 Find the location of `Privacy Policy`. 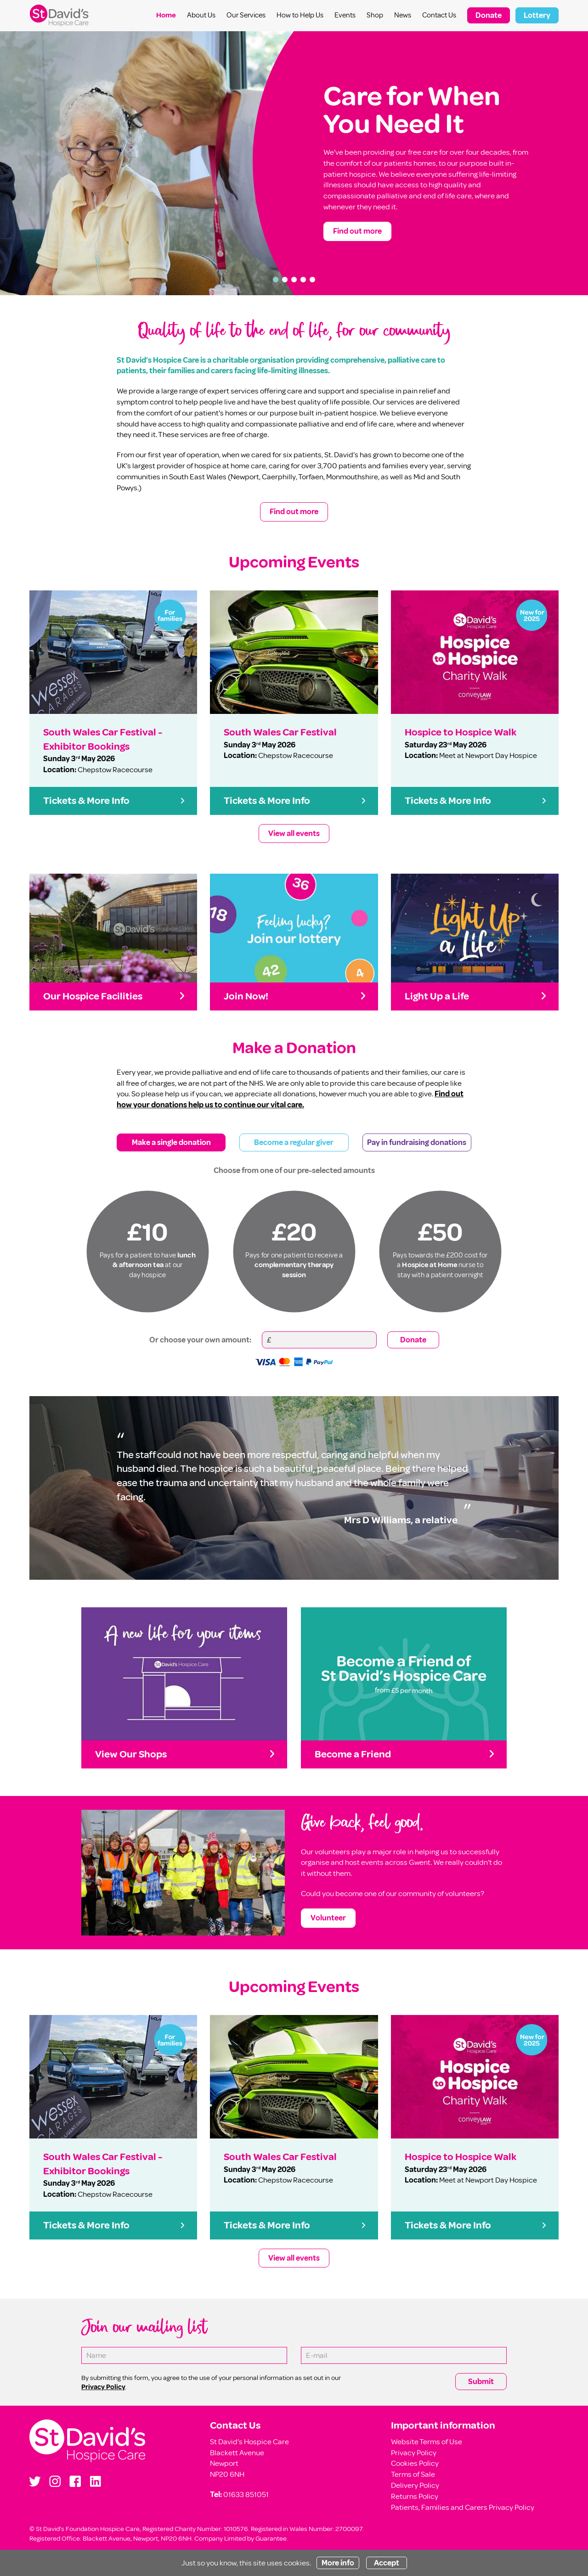

Privacy Policy is located at coordinates (413, 2453).